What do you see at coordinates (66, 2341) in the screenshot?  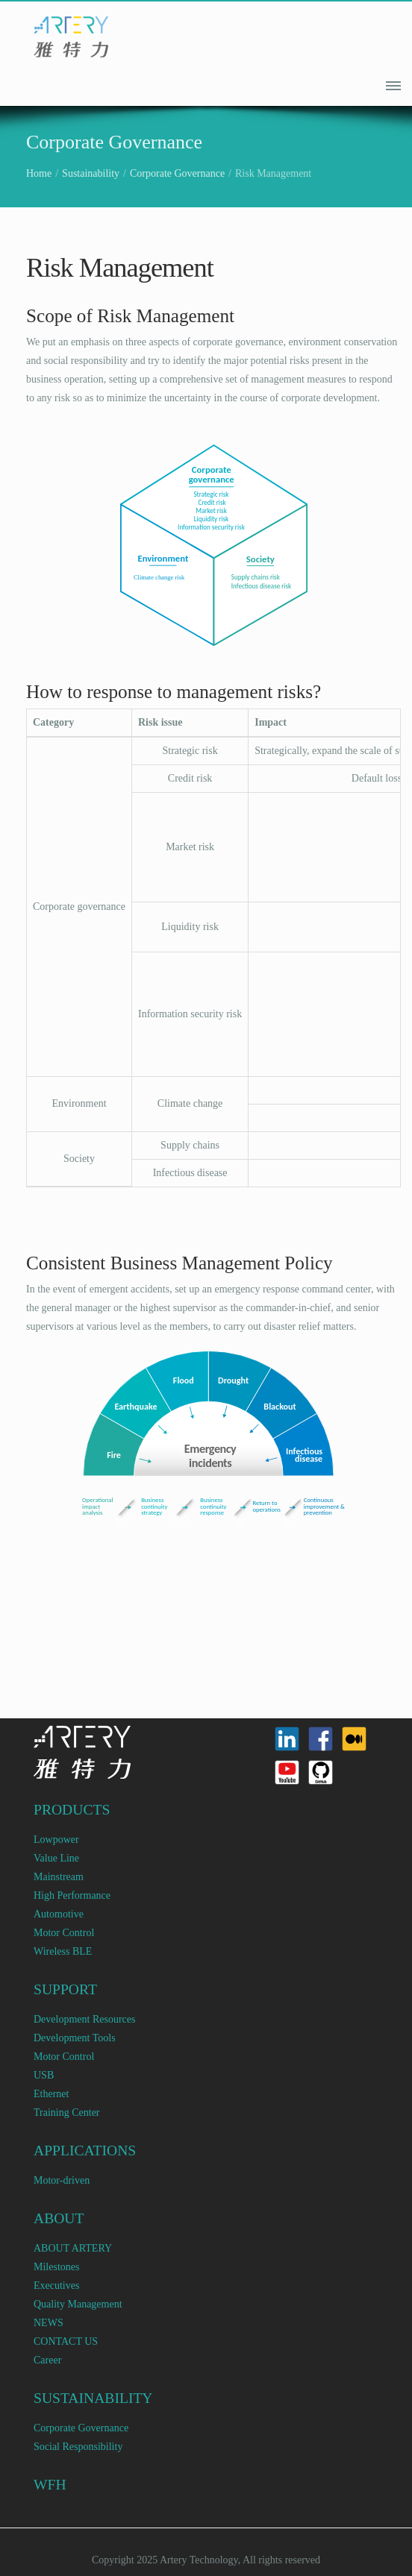 I see `CONTACT US` at bounding box center [66, 2341].